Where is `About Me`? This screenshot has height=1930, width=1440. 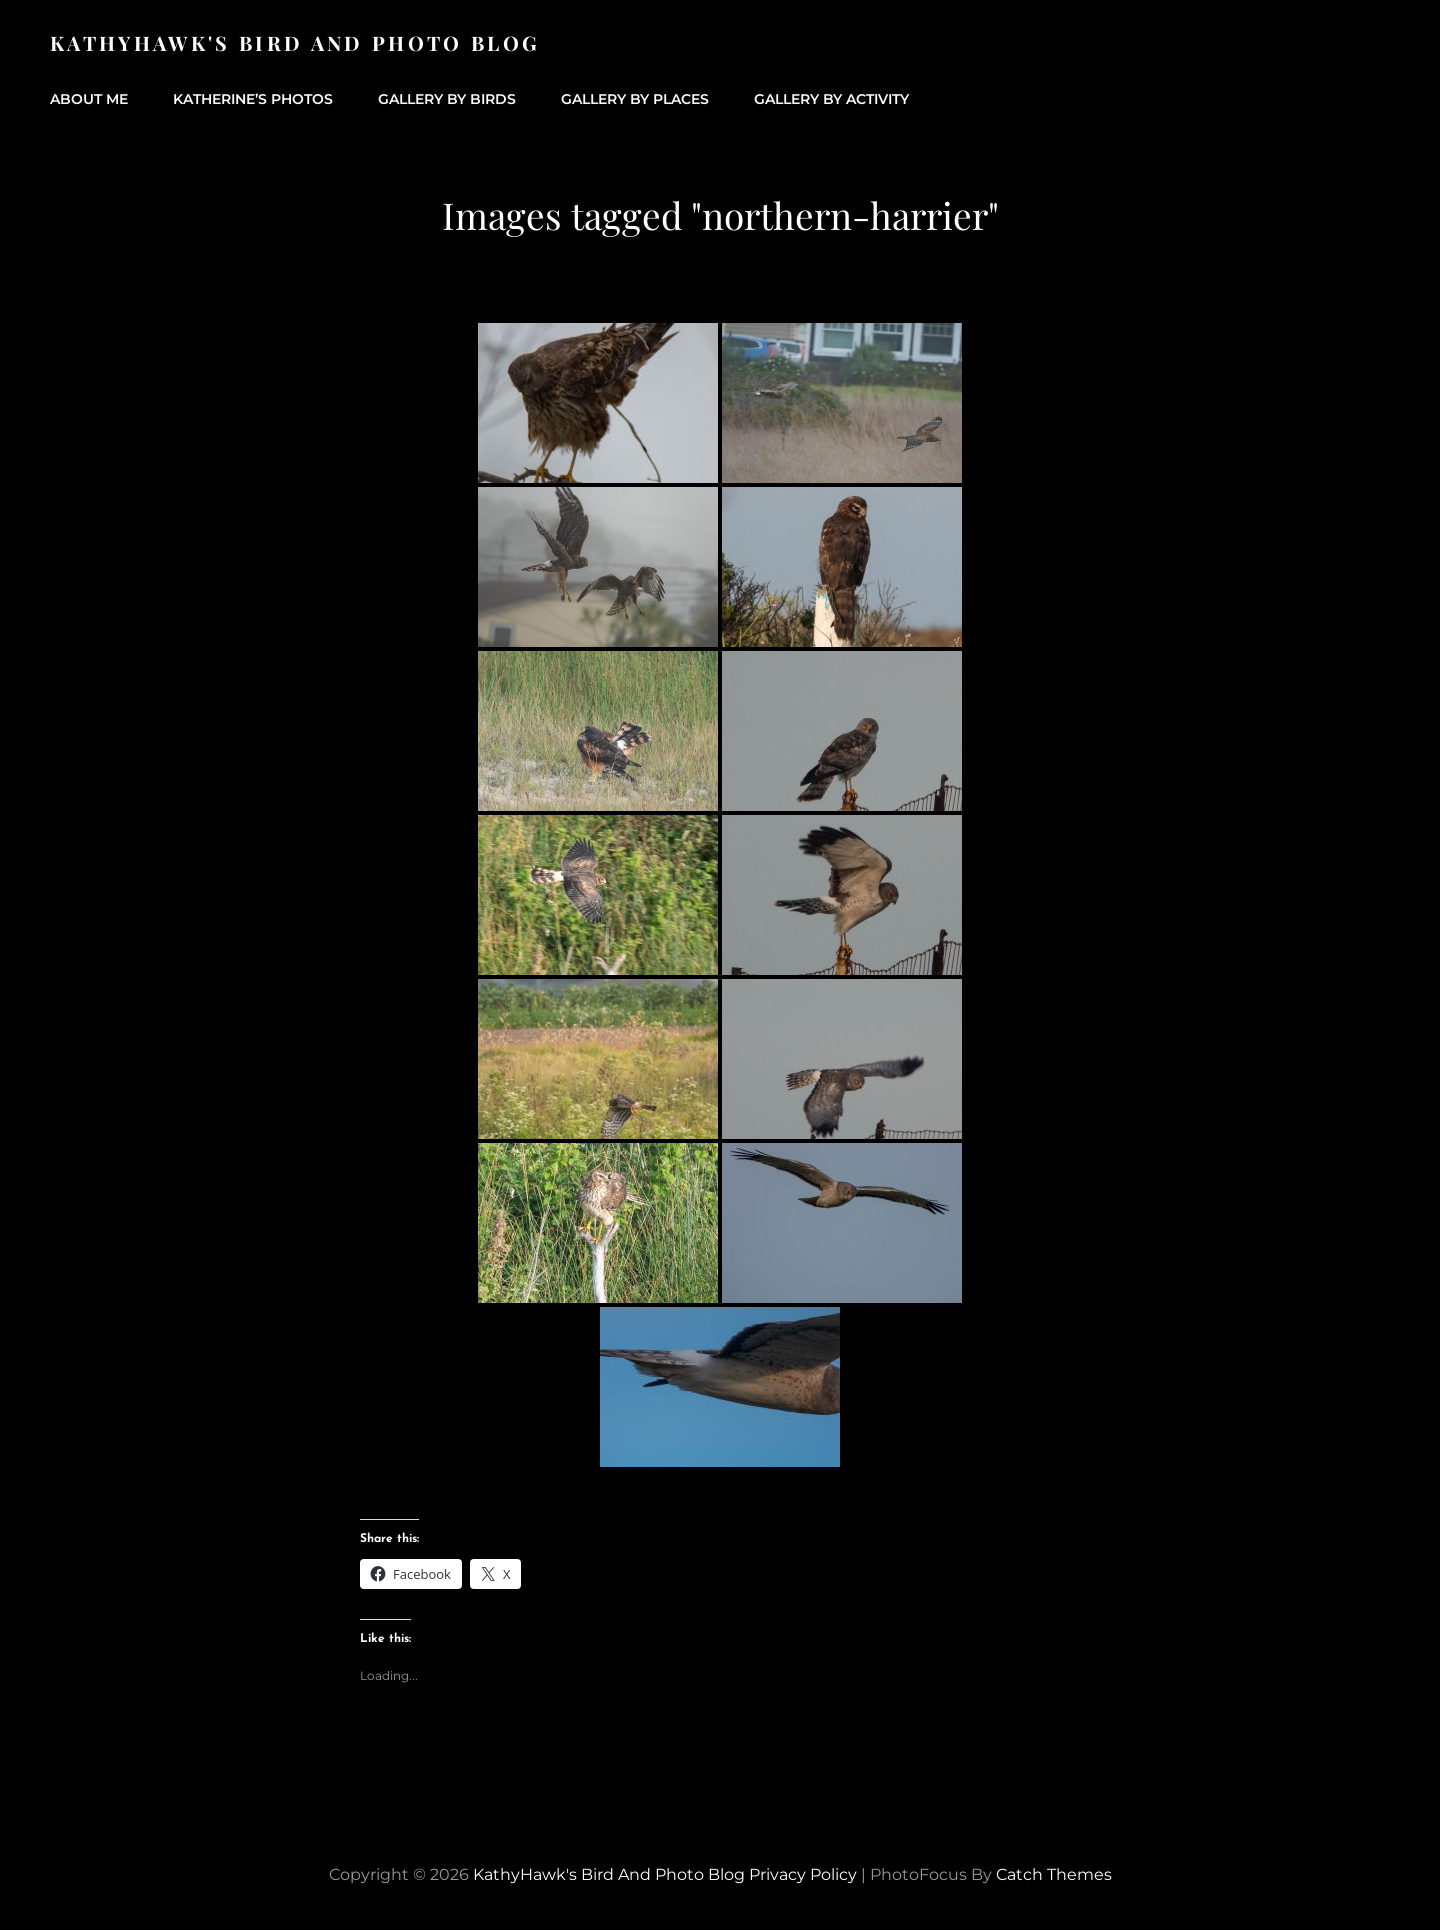
About Me is located at coordinates (89, 99).